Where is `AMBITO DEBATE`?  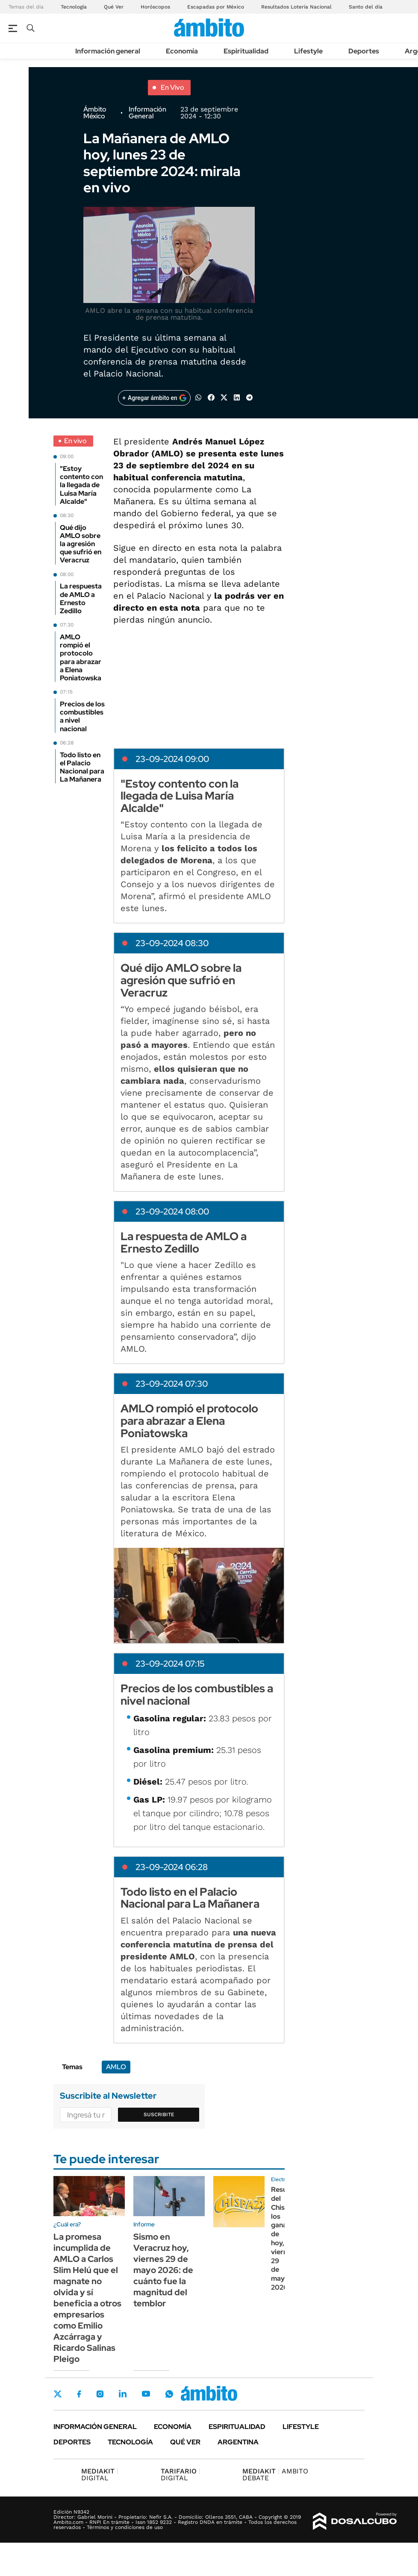
AMBITO DEBATE is located at coordinates (275, 2474).